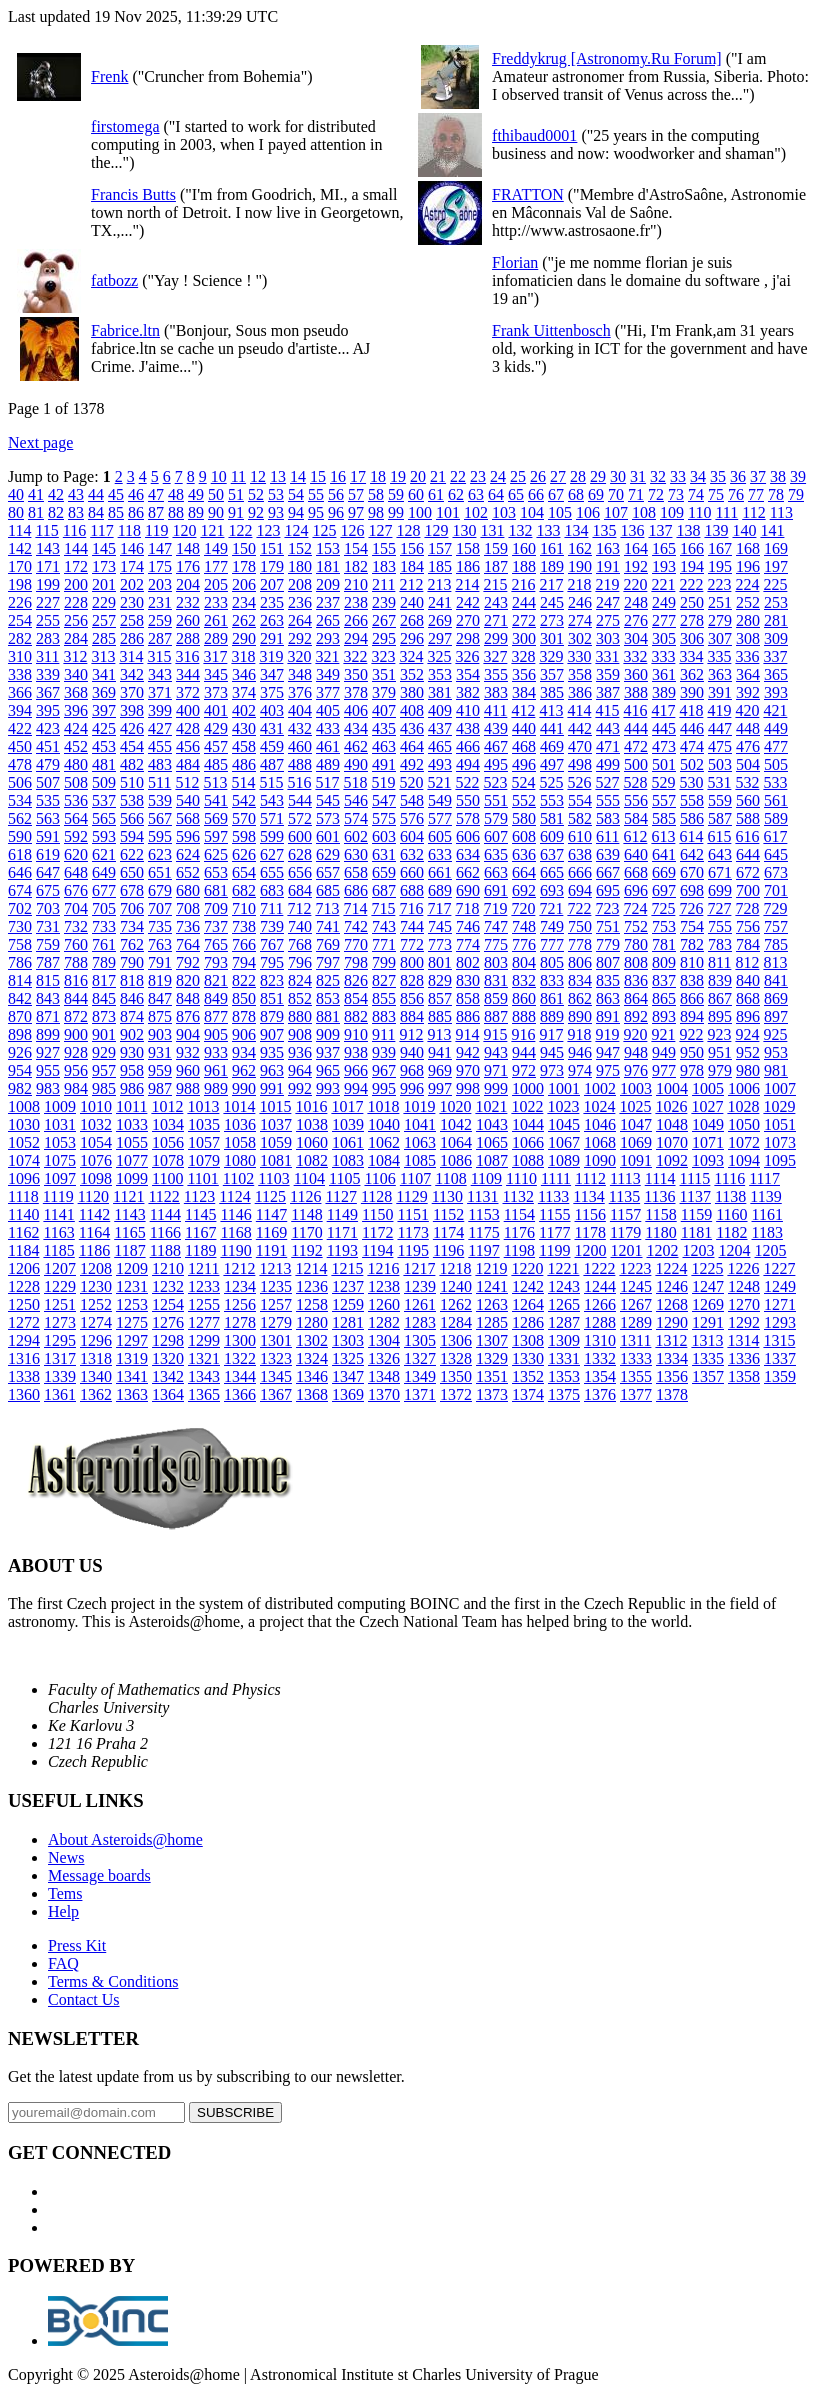 The width and height of the screenshot is (820, 2392). What do you see at coordinates (76, 512) in the screenshot?
I see `83` at bounding box center [76, 512].